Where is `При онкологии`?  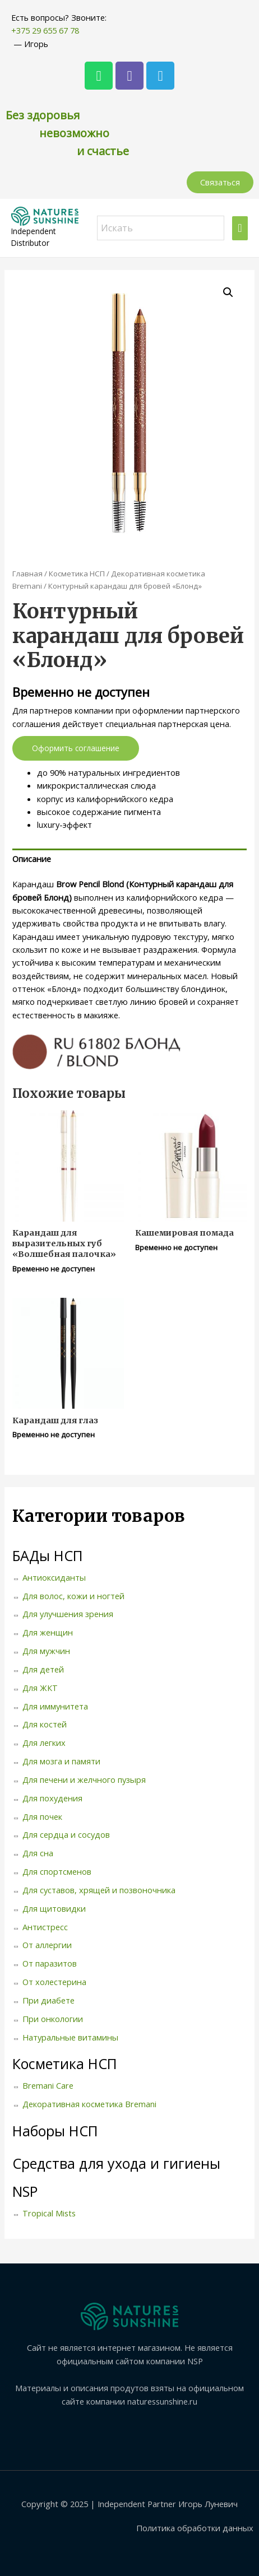
При онкологии is located at coordinates (52, 2018).